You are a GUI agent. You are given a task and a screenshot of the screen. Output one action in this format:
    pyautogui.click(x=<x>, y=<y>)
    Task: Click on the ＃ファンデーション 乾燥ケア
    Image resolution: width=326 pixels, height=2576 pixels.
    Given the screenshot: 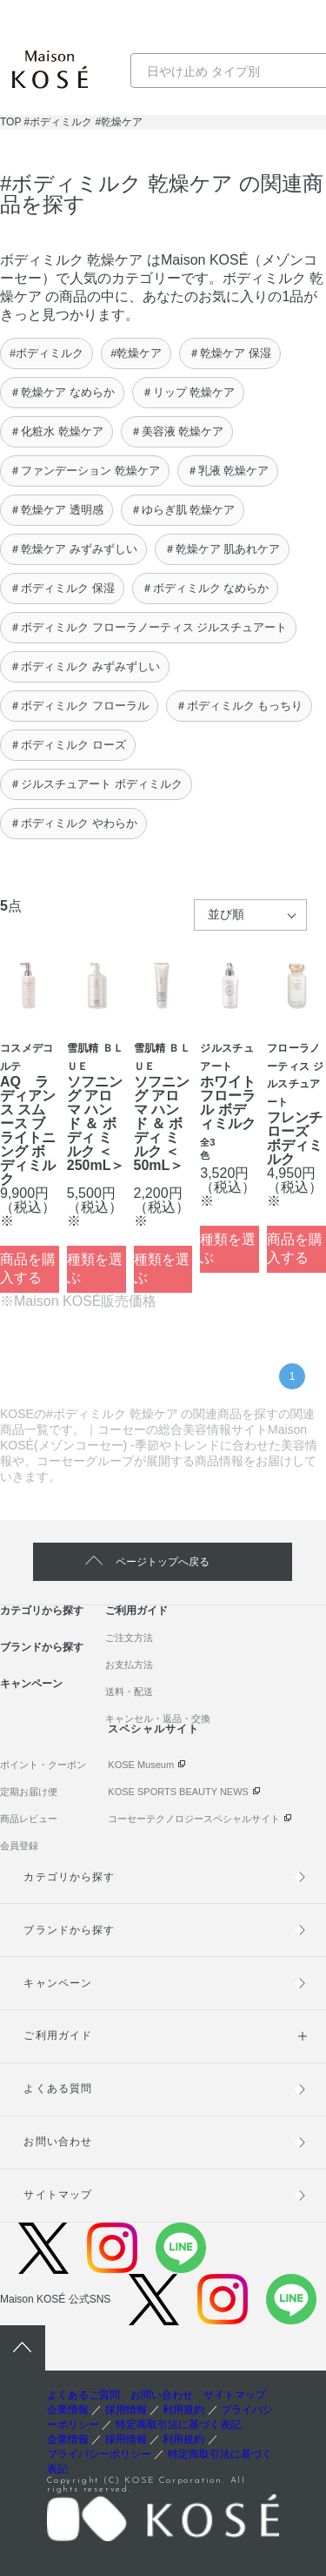 What is the action you would take?
    pyautogui.click(x=85, y=470)
    